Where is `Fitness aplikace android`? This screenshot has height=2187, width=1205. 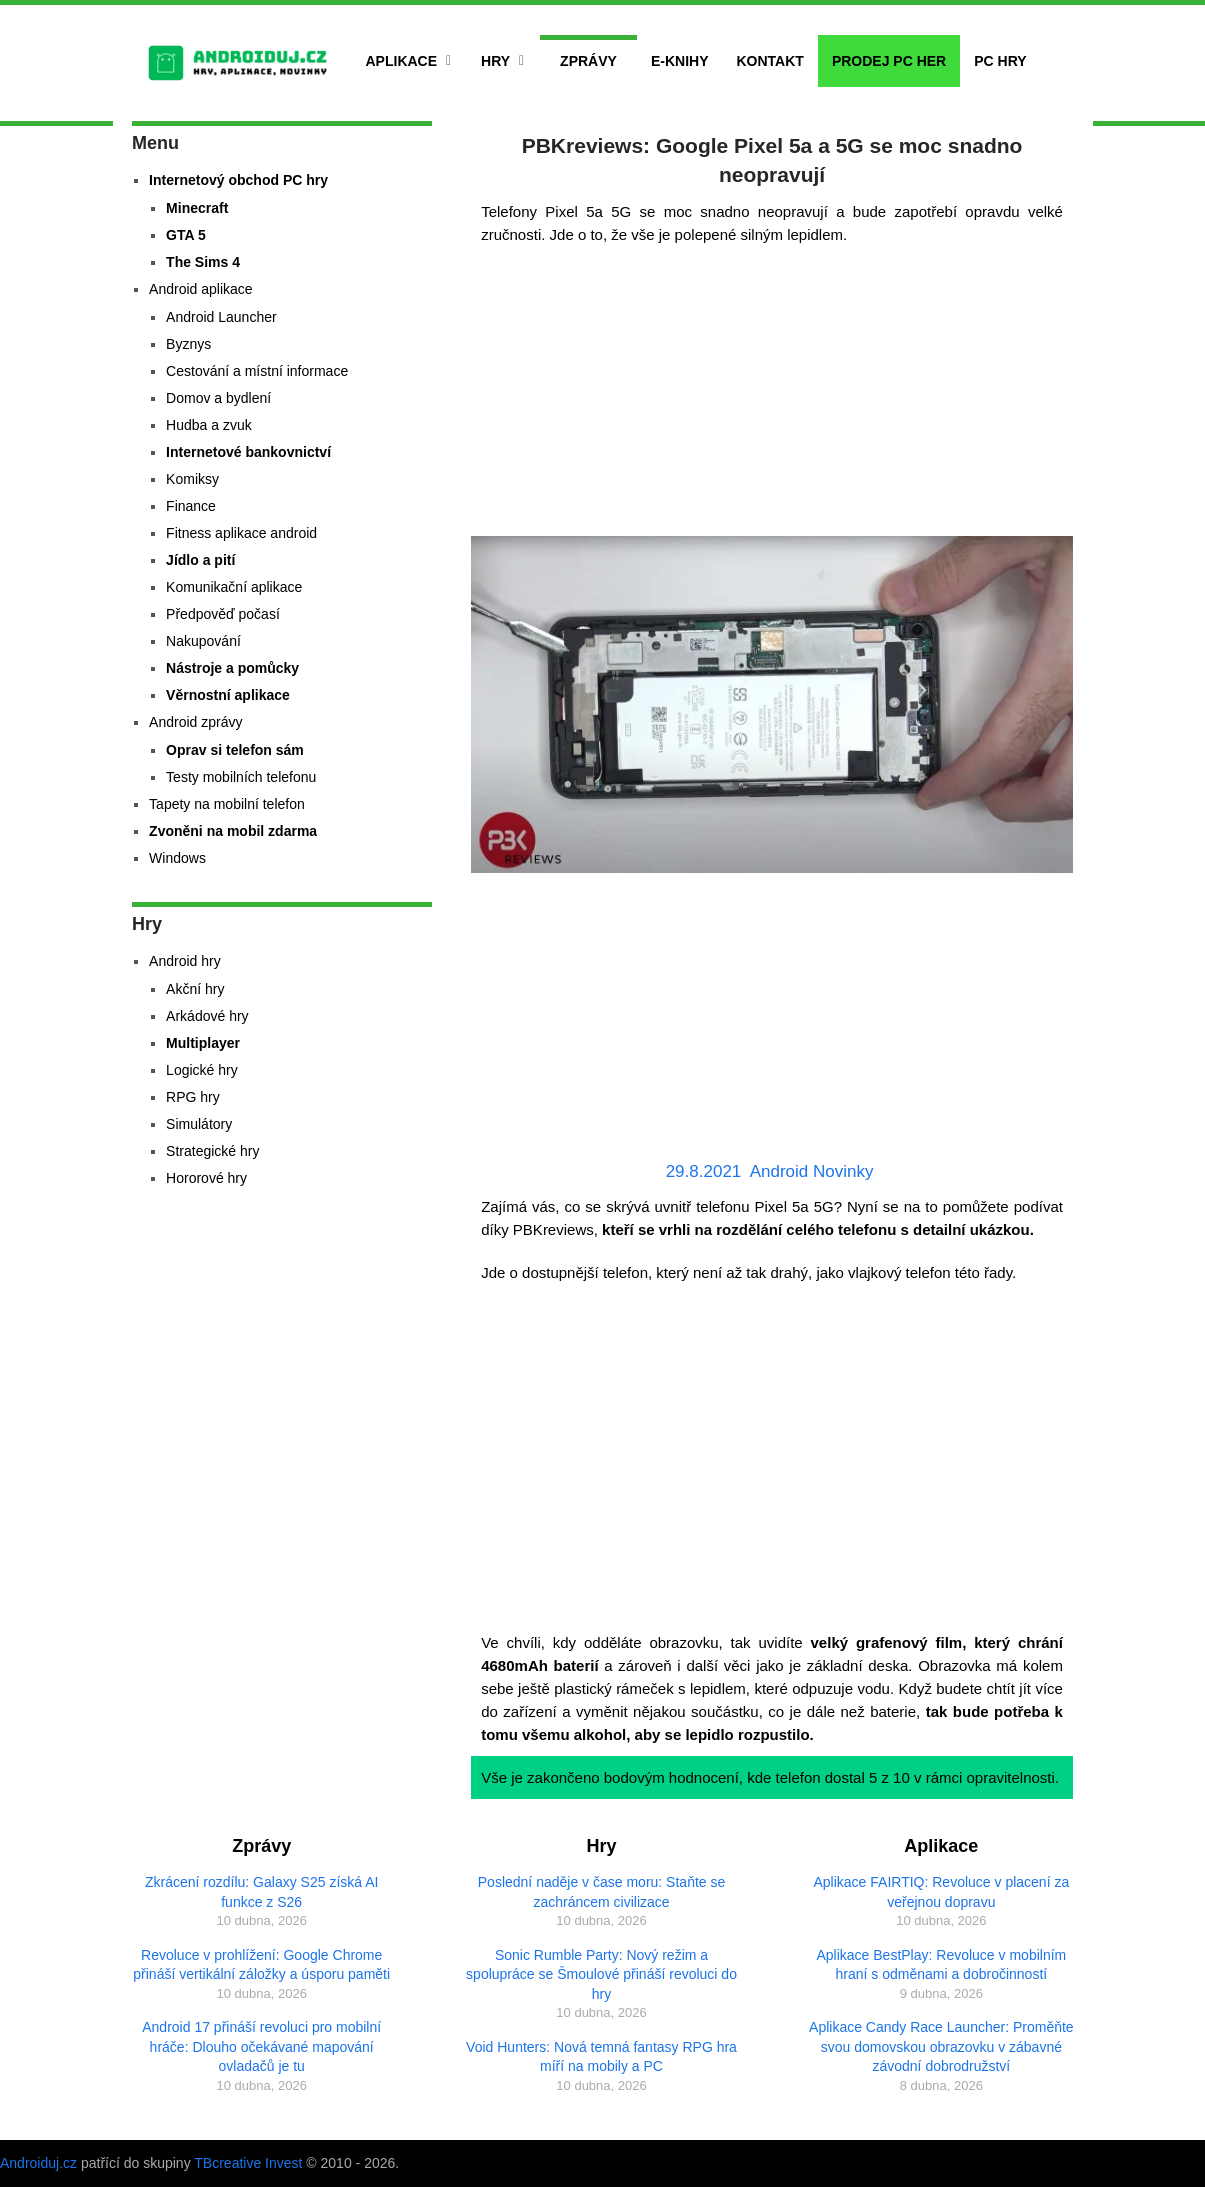 Fitness aplikace android is located at coordinates (241, 533).